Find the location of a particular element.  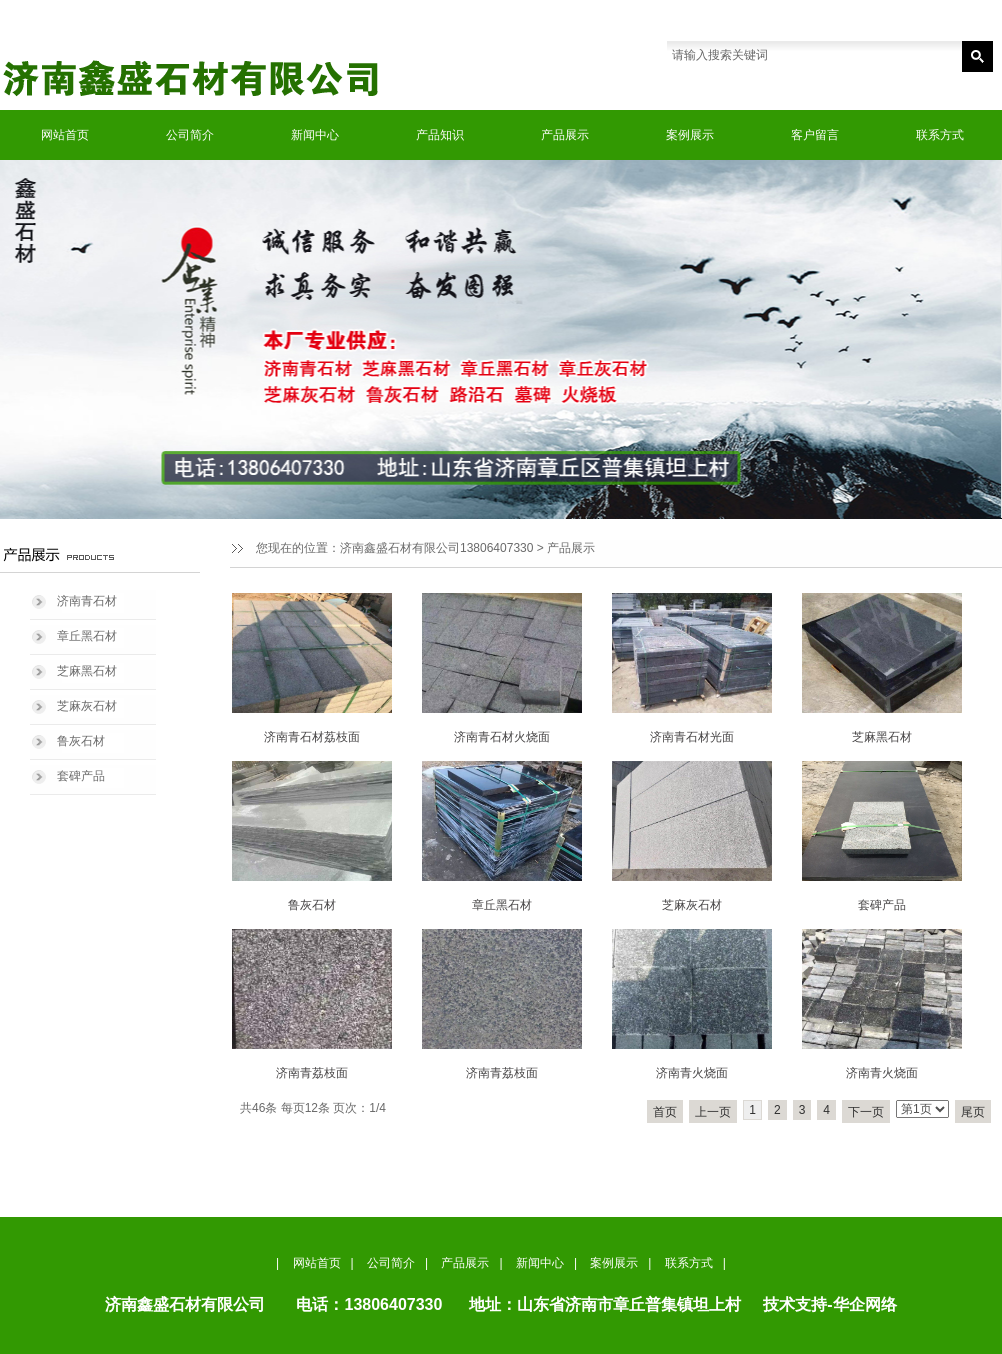

济南青石材光面 is located at coordinates (692, 737).